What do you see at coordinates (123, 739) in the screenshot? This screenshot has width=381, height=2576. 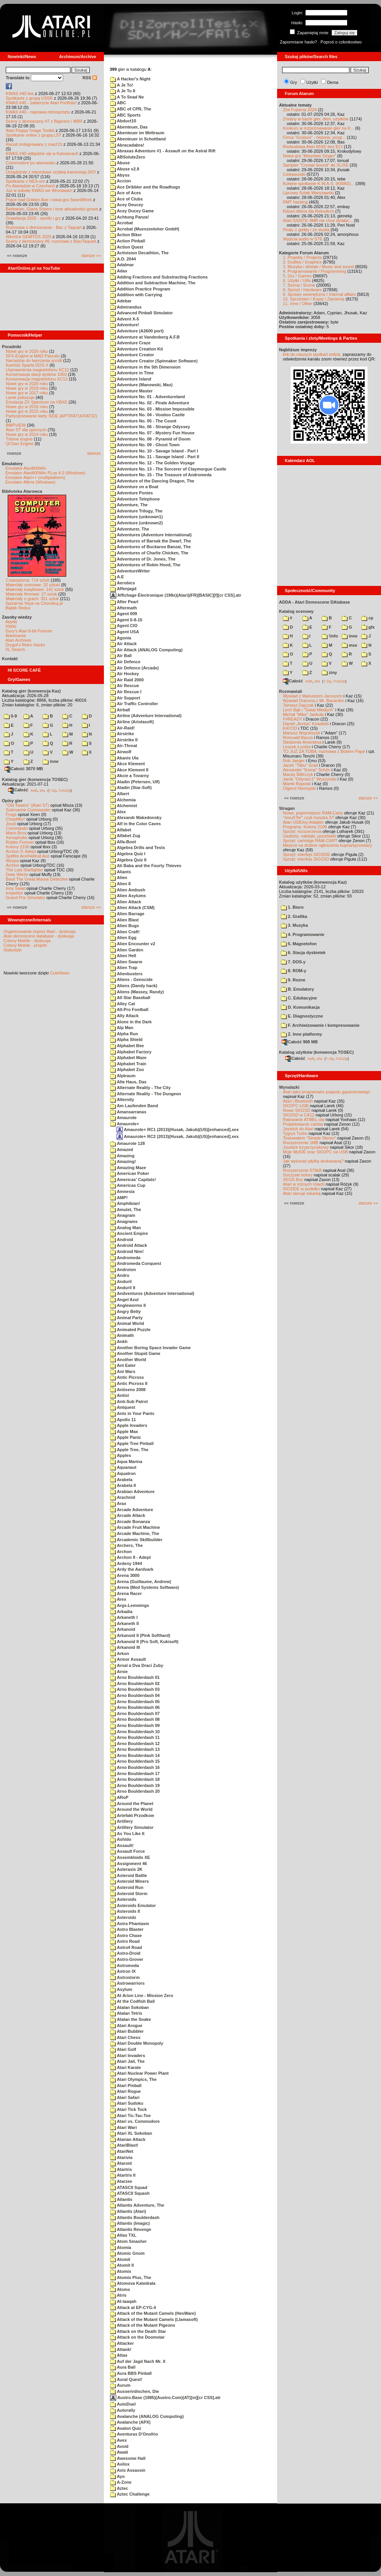 I see `Airstrike II` at bounding box center [123, 739].